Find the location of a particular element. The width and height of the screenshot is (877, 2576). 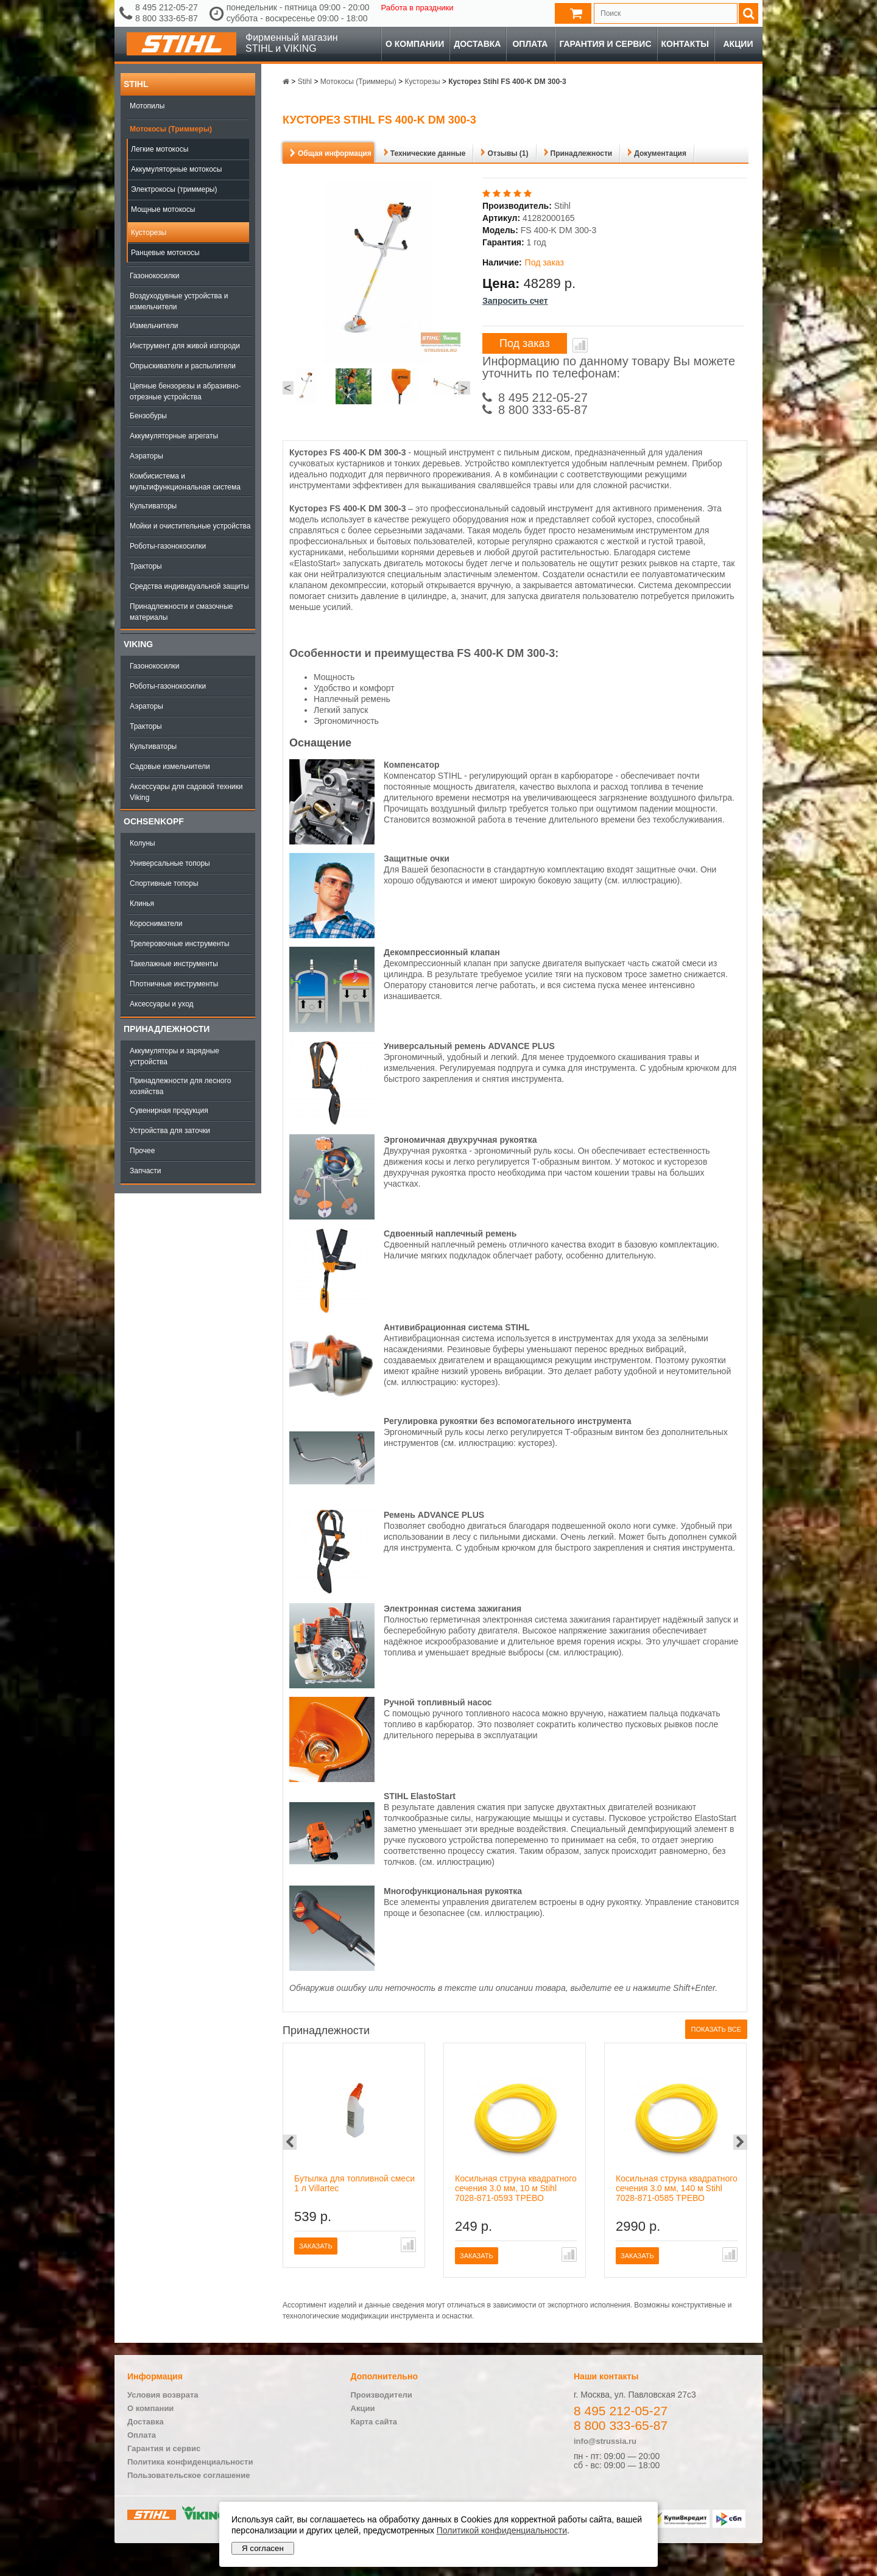

Доставка is located at coordinates (477, 44).